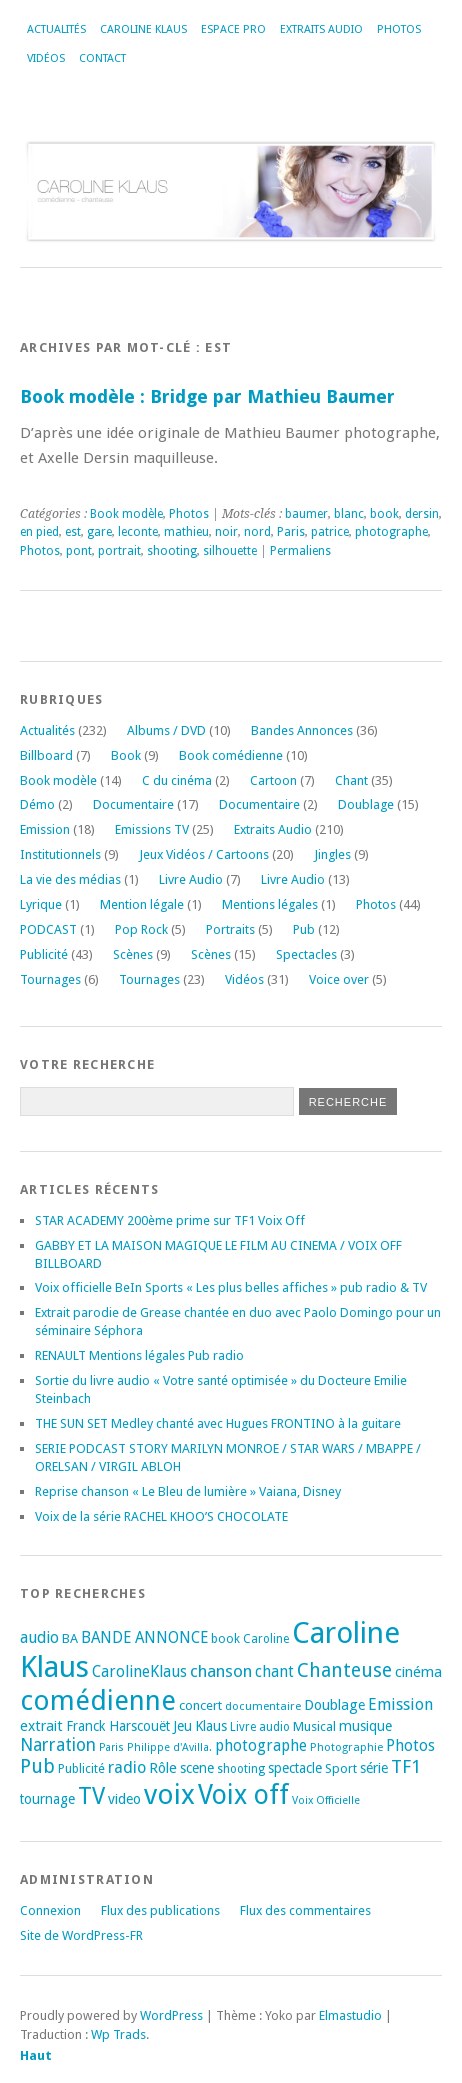 The width and height of the screenshot is (462, 2083). Describe the element at coordinates (81, 1935) in the screenshot. I see `Site de WordPress-FR` at that location.